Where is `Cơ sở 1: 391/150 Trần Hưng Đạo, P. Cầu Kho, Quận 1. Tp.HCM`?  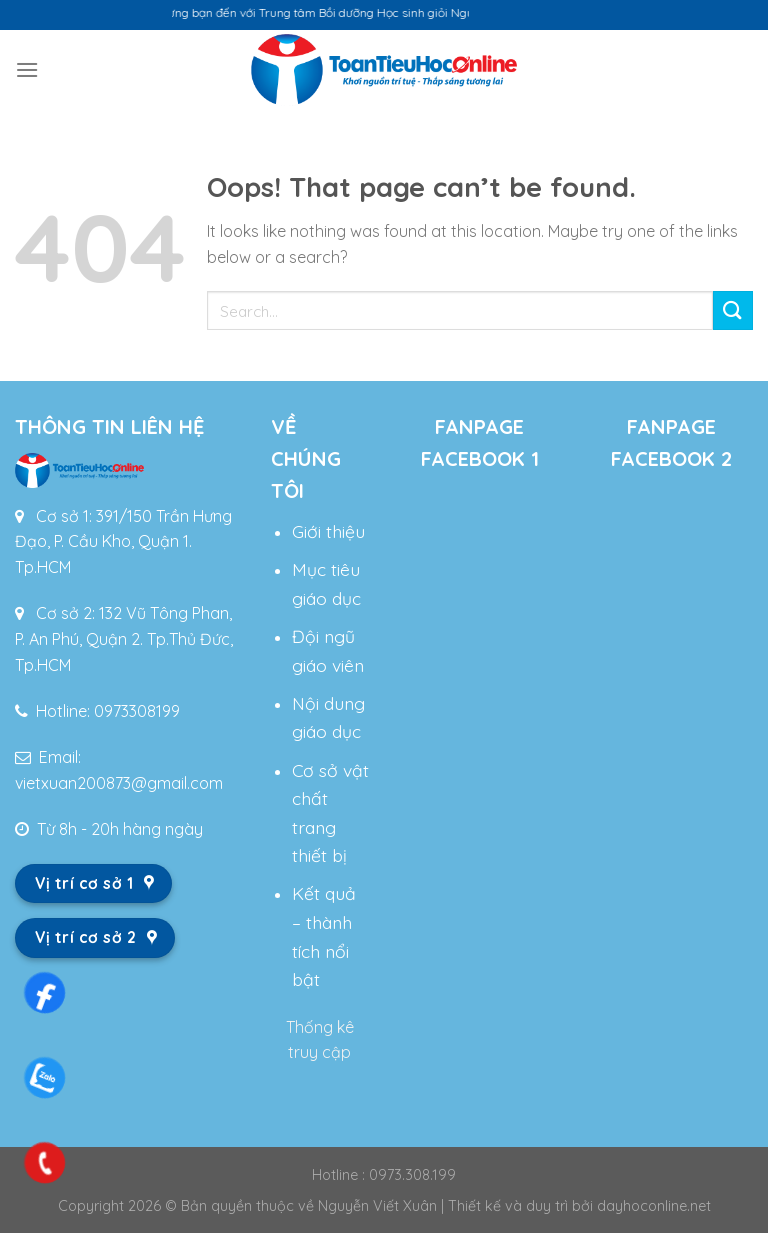 Cơ sở 1: 391/150 Trần Hưng Đạo, P. Cầu Kho, Quận 1. Tp.HCM is located at coordinates (123, 541).